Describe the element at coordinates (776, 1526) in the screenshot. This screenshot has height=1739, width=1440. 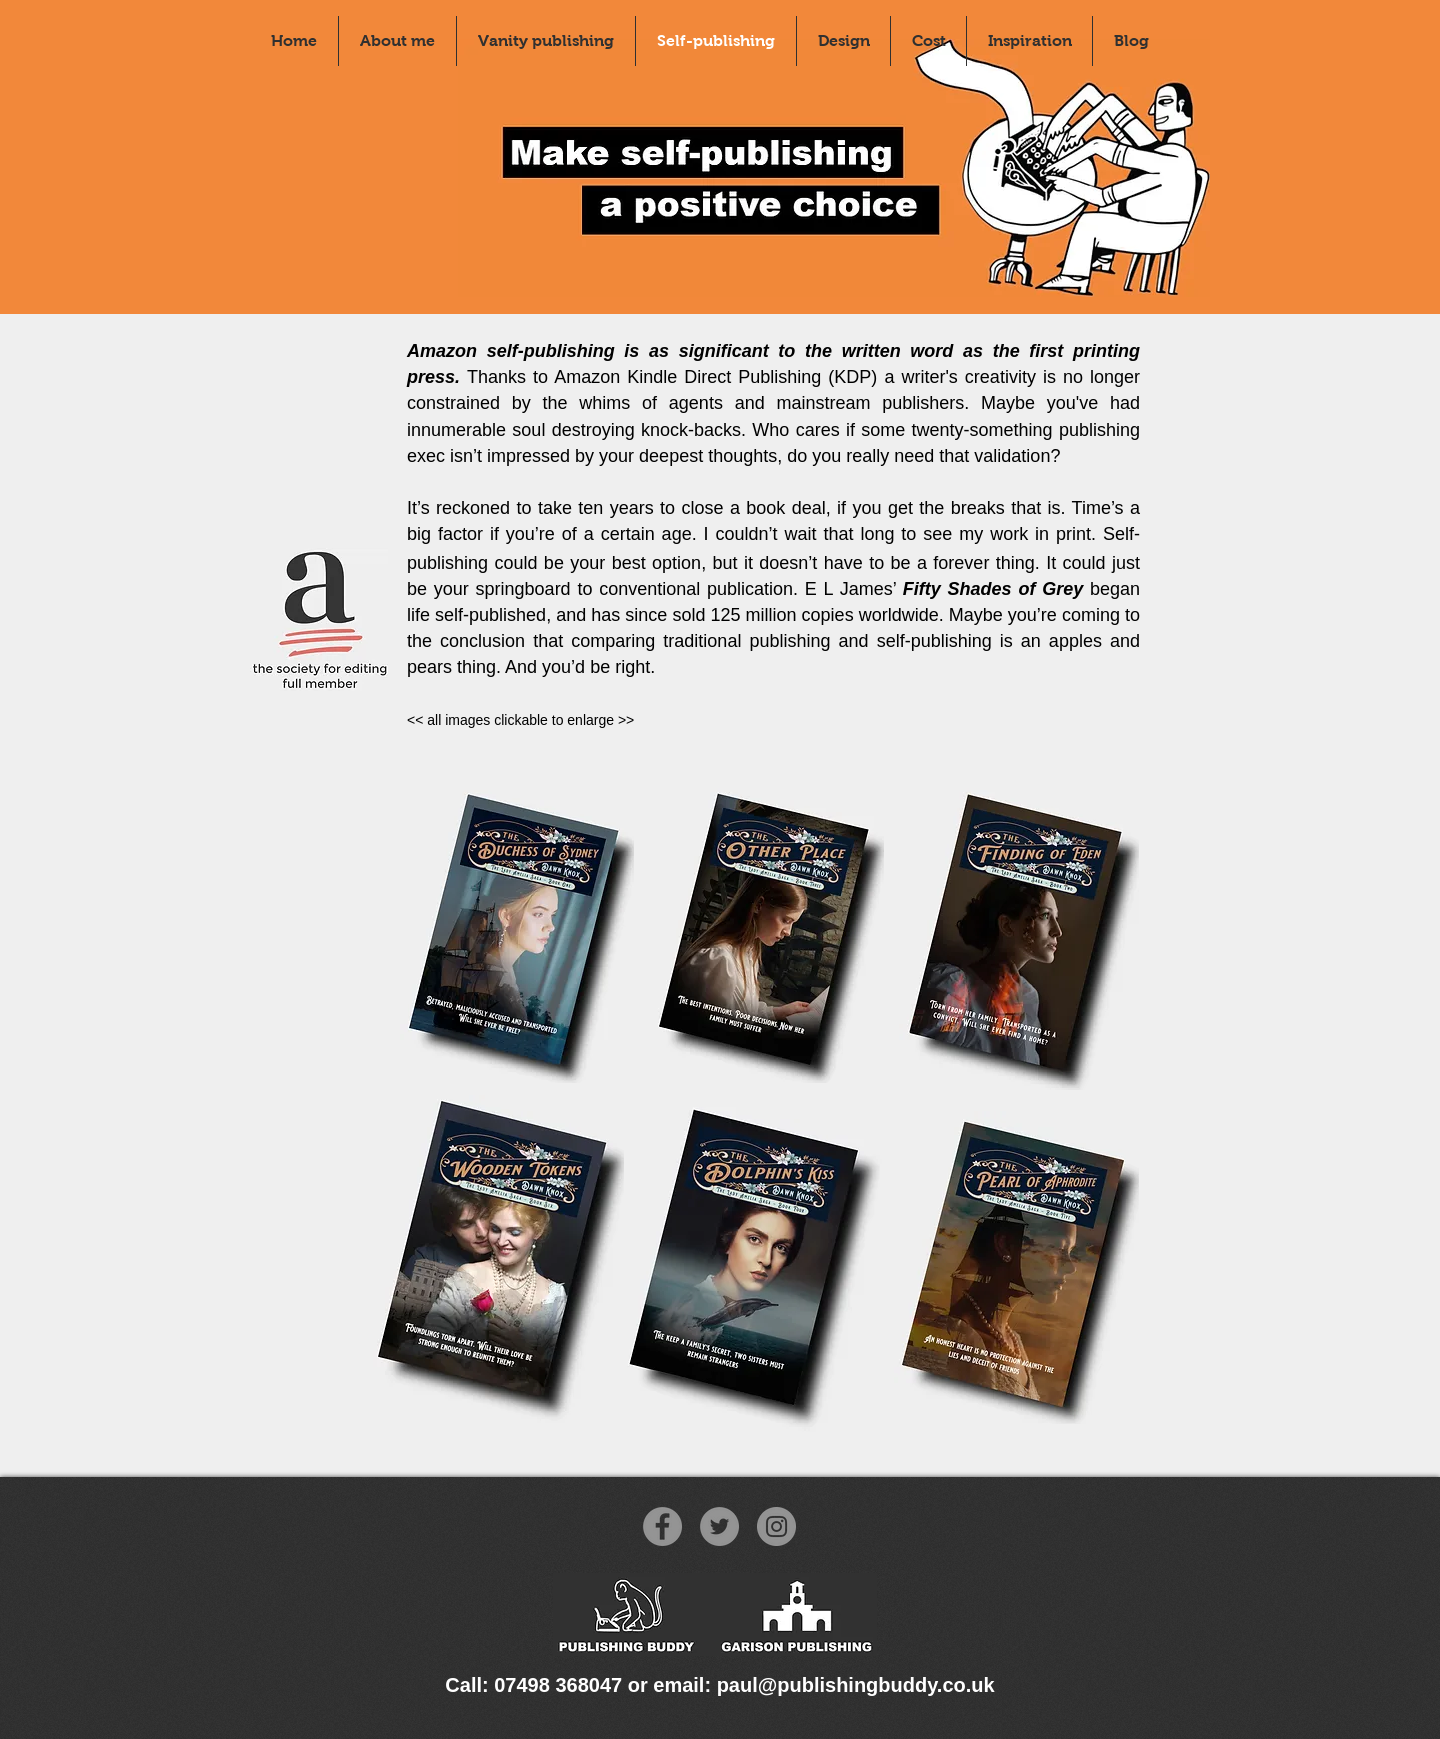
I see `[Instagram]` at that location.